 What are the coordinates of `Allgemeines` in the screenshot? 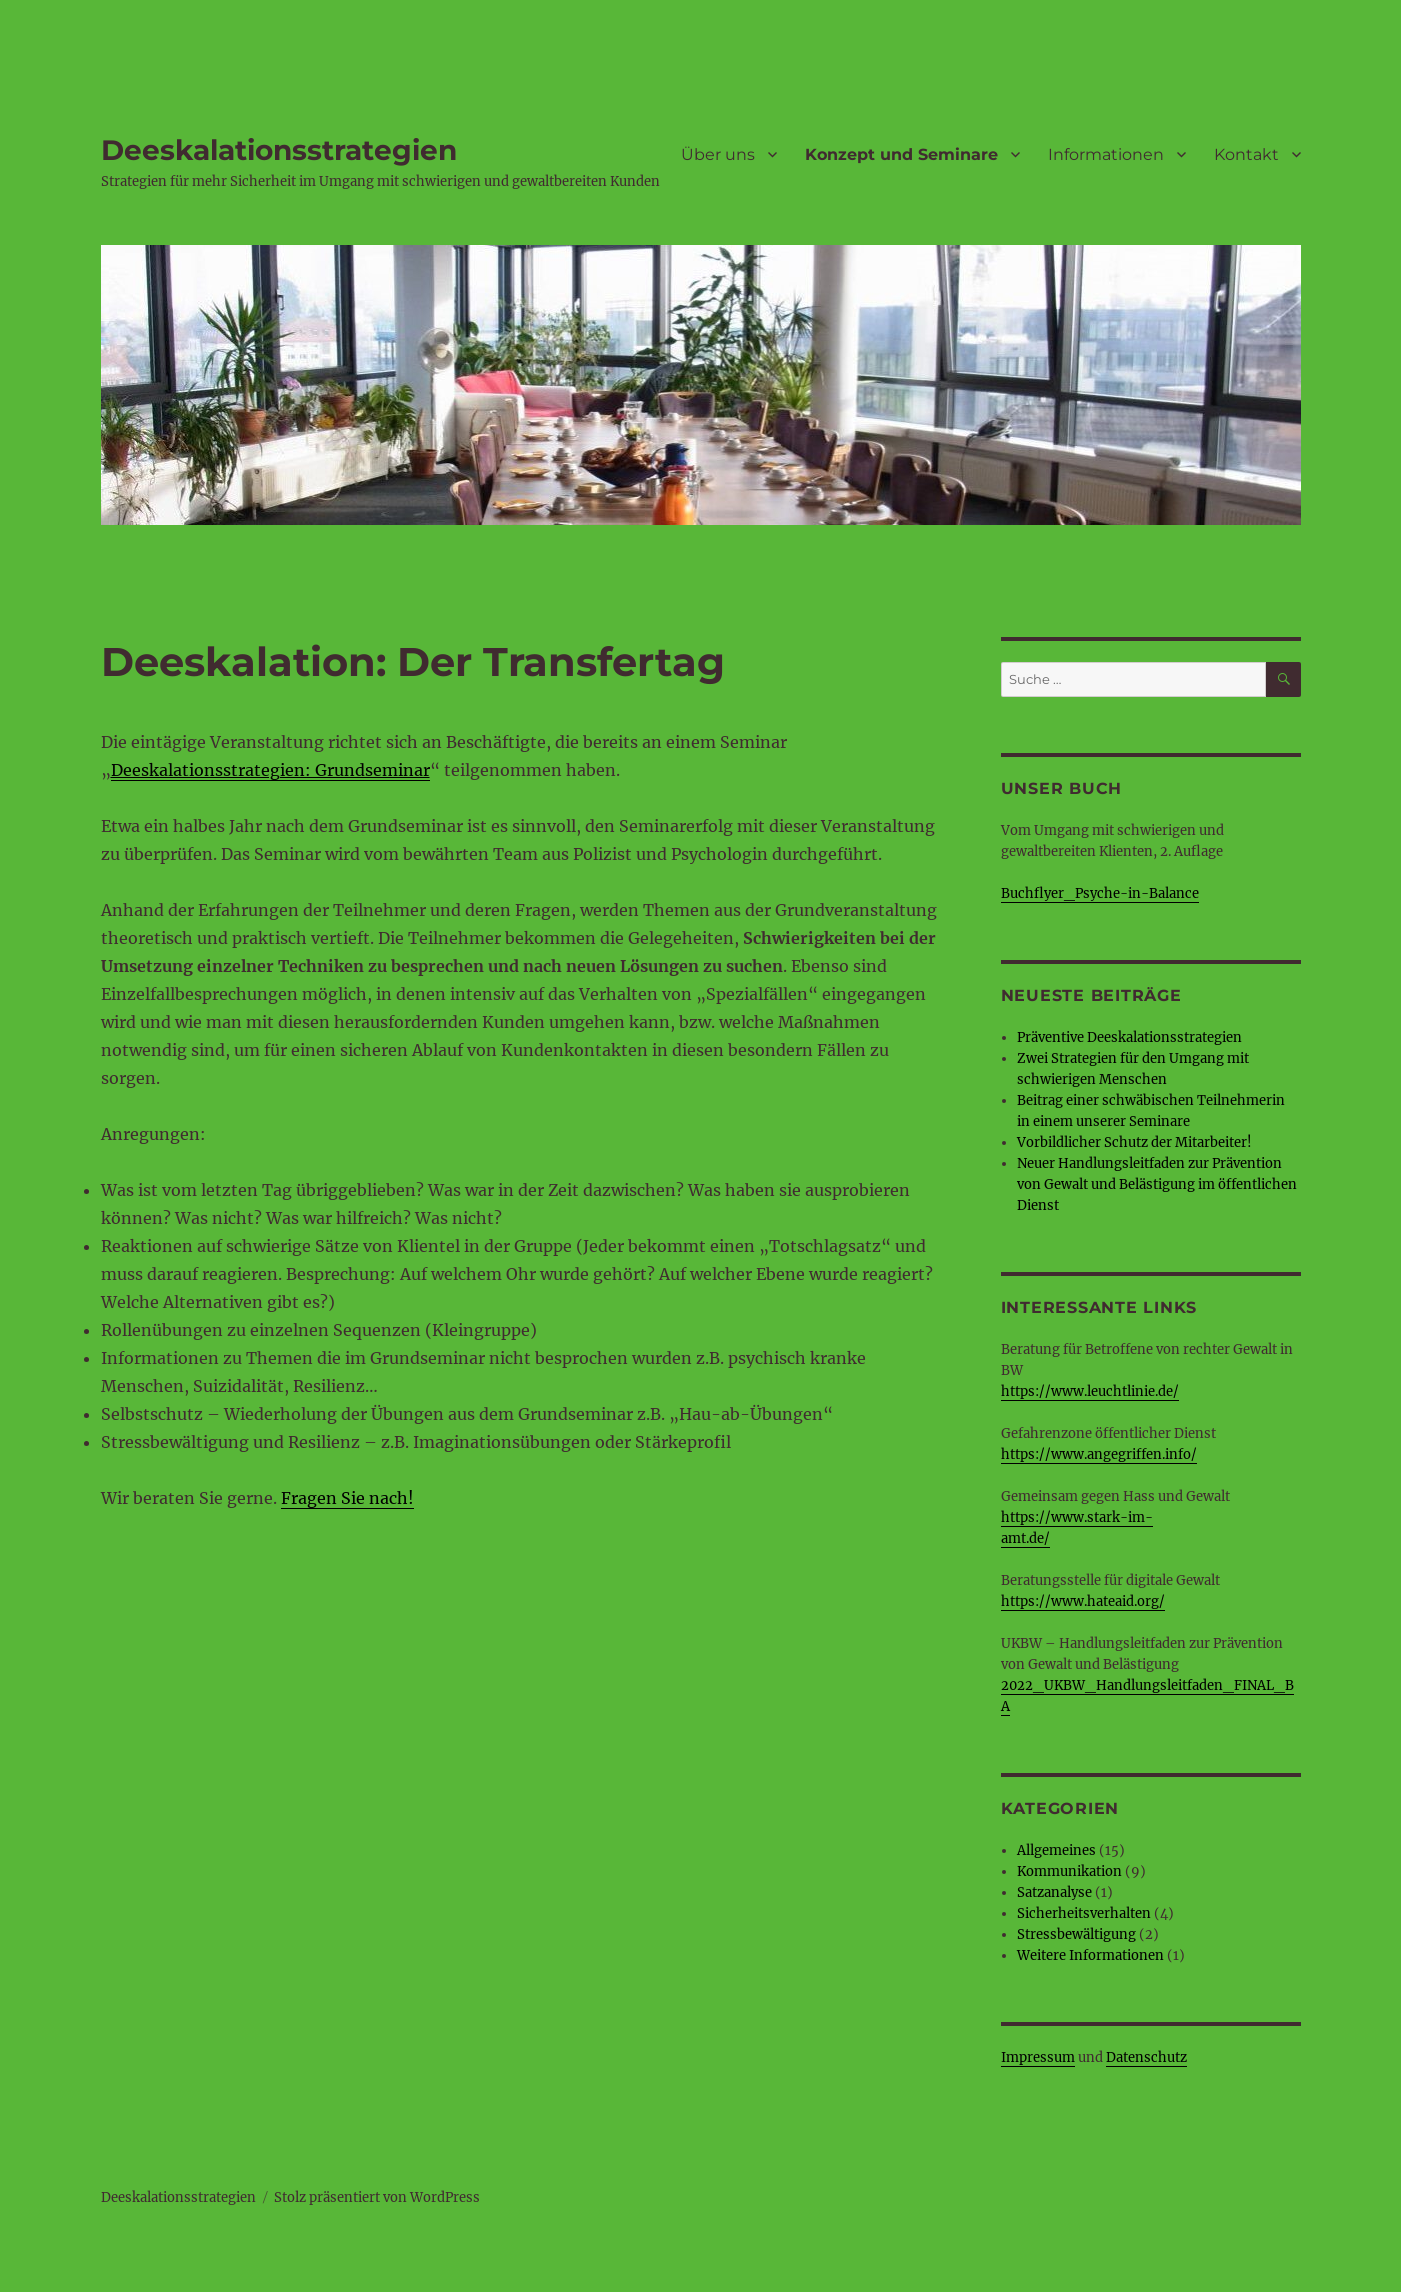 It's located at (1056, 1850).